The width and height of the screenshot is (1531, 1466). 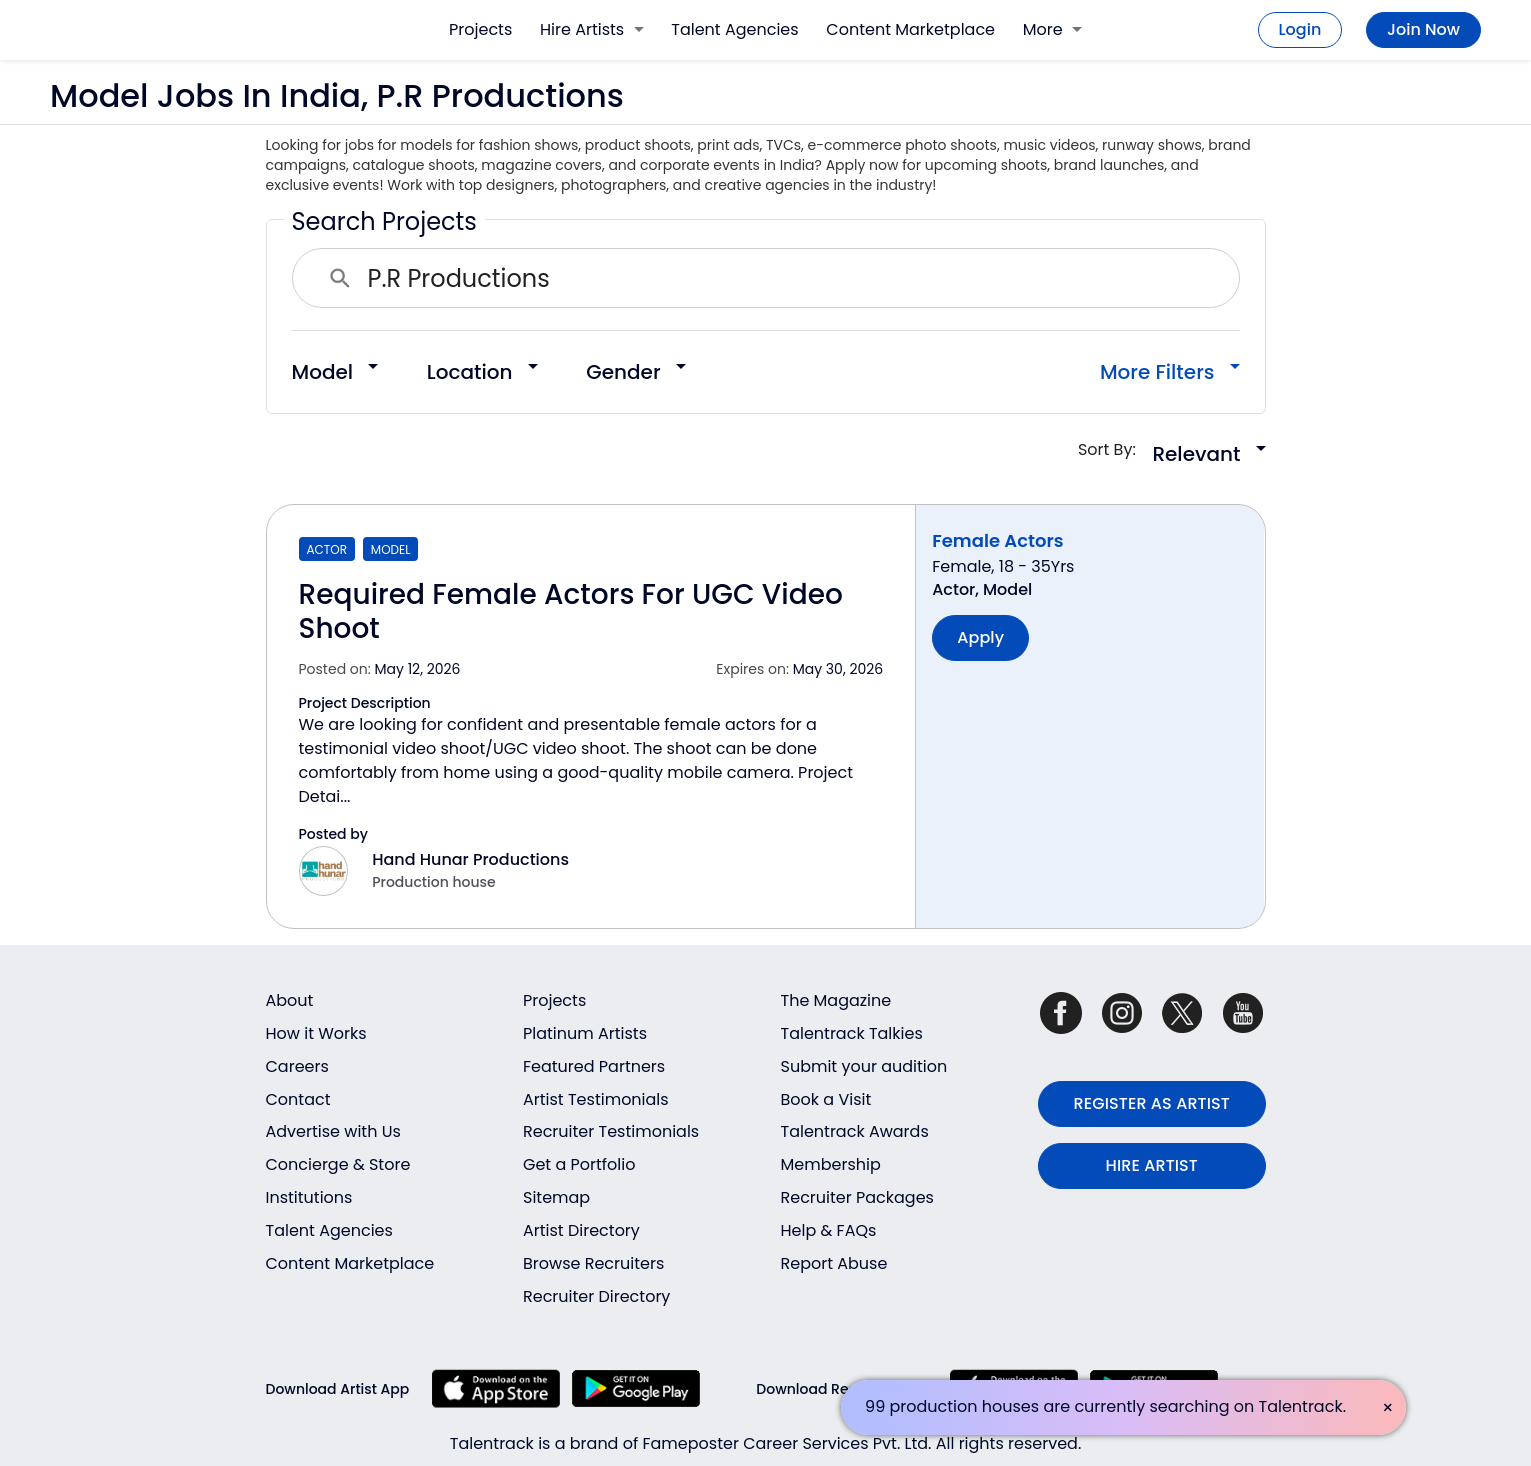 What do you see at coordinates (864, 1066) in the screenshot?
I see `Submit your audition` at bounding box center [864, 1066].